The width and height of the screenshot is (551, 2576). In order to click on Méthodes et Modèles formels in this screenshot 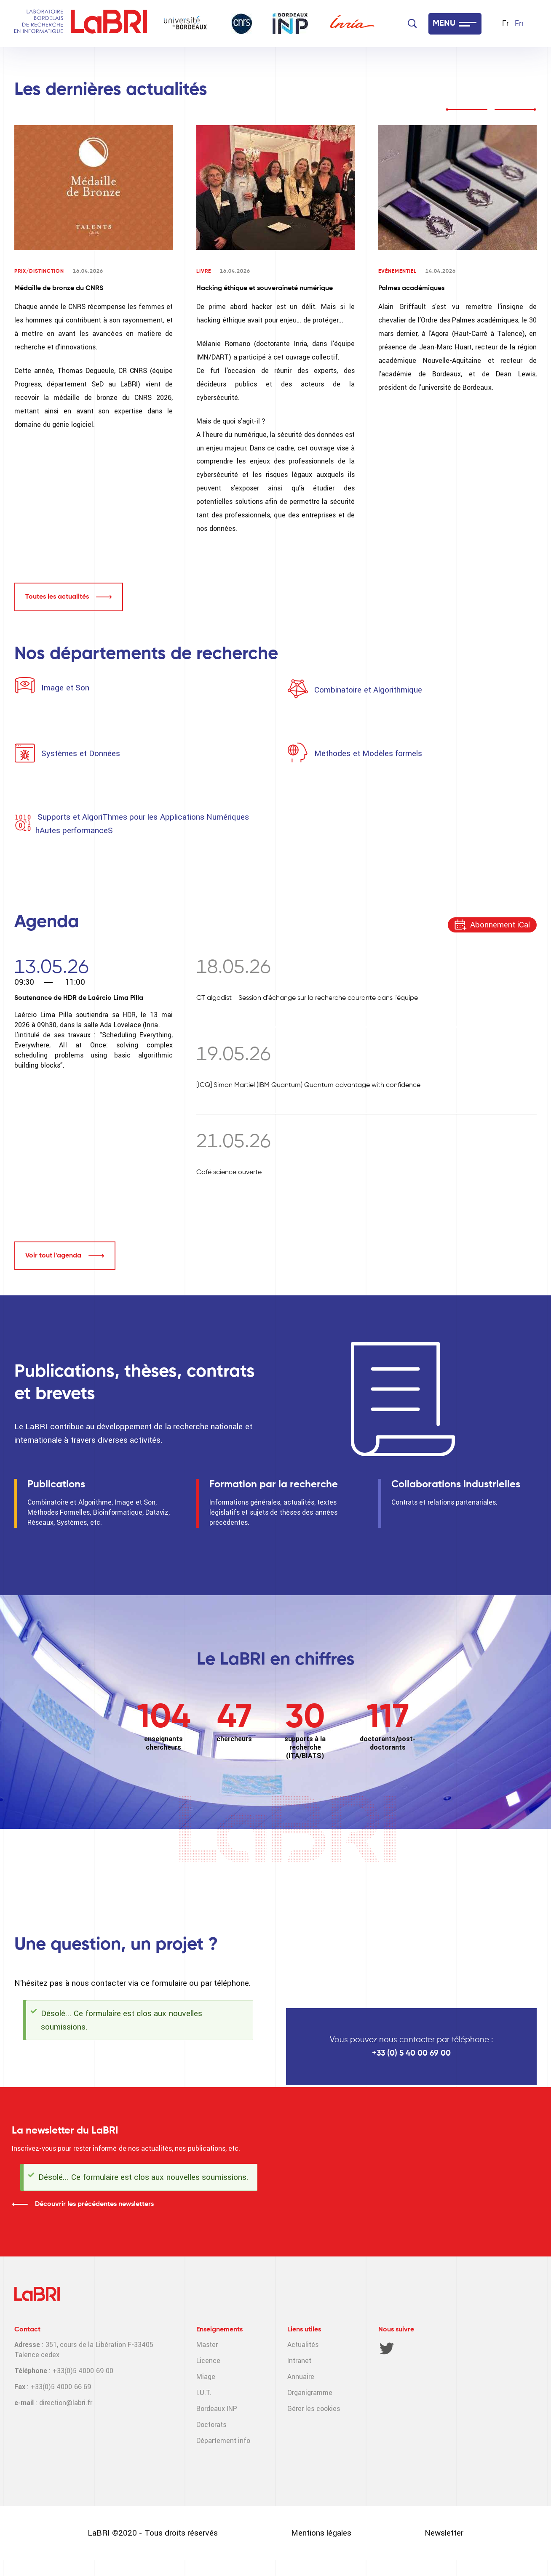, I will do `click(368, 753)`.